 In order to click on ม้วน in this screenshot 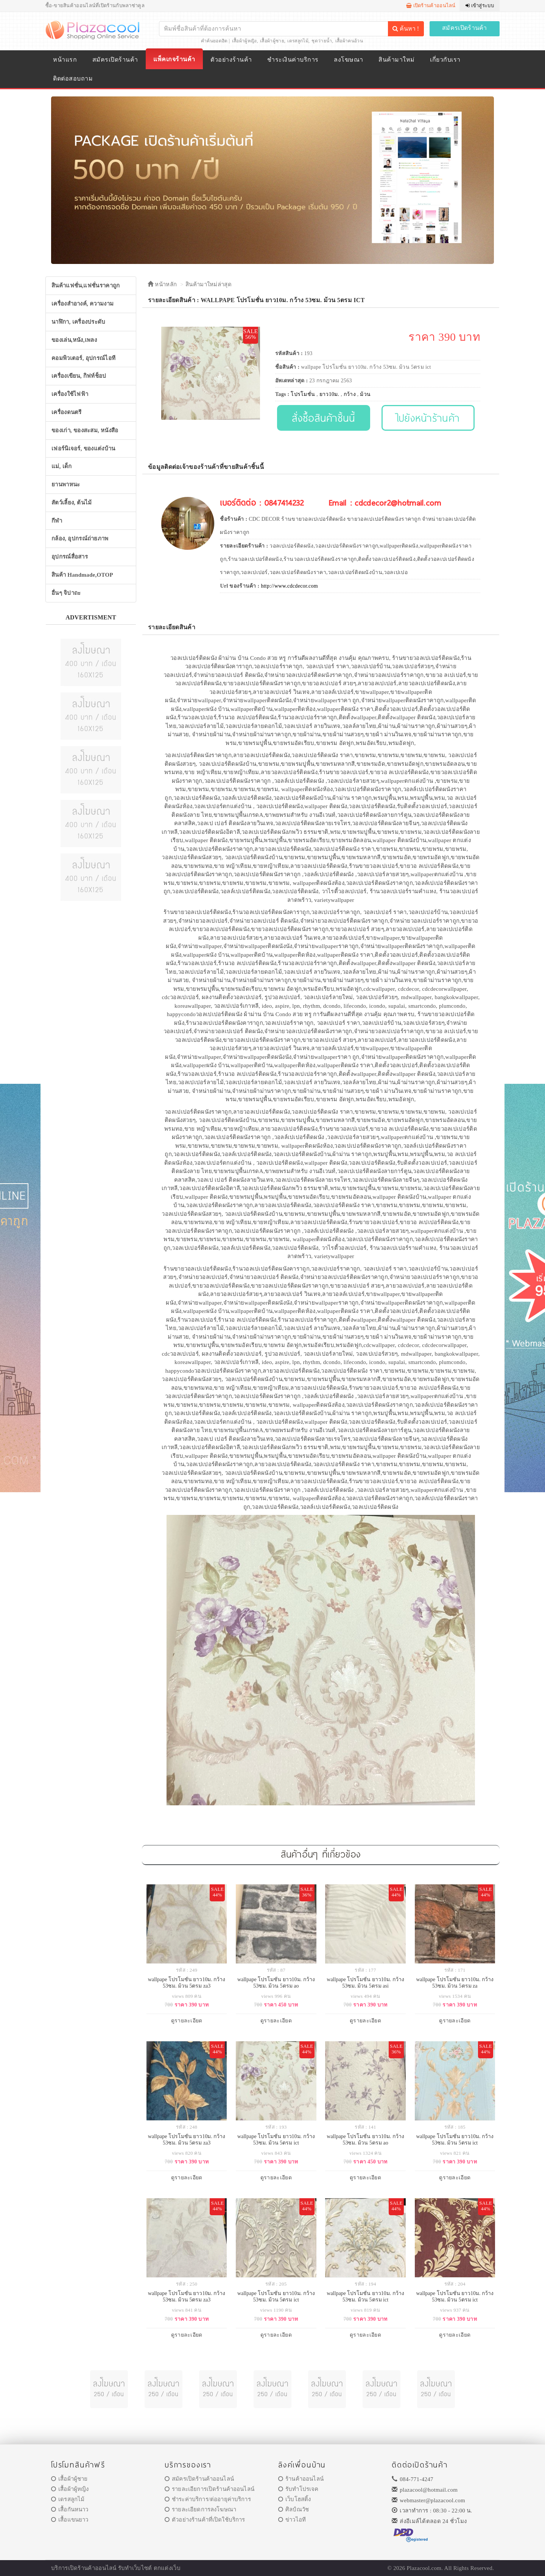, I will do `click(365, 394)`.